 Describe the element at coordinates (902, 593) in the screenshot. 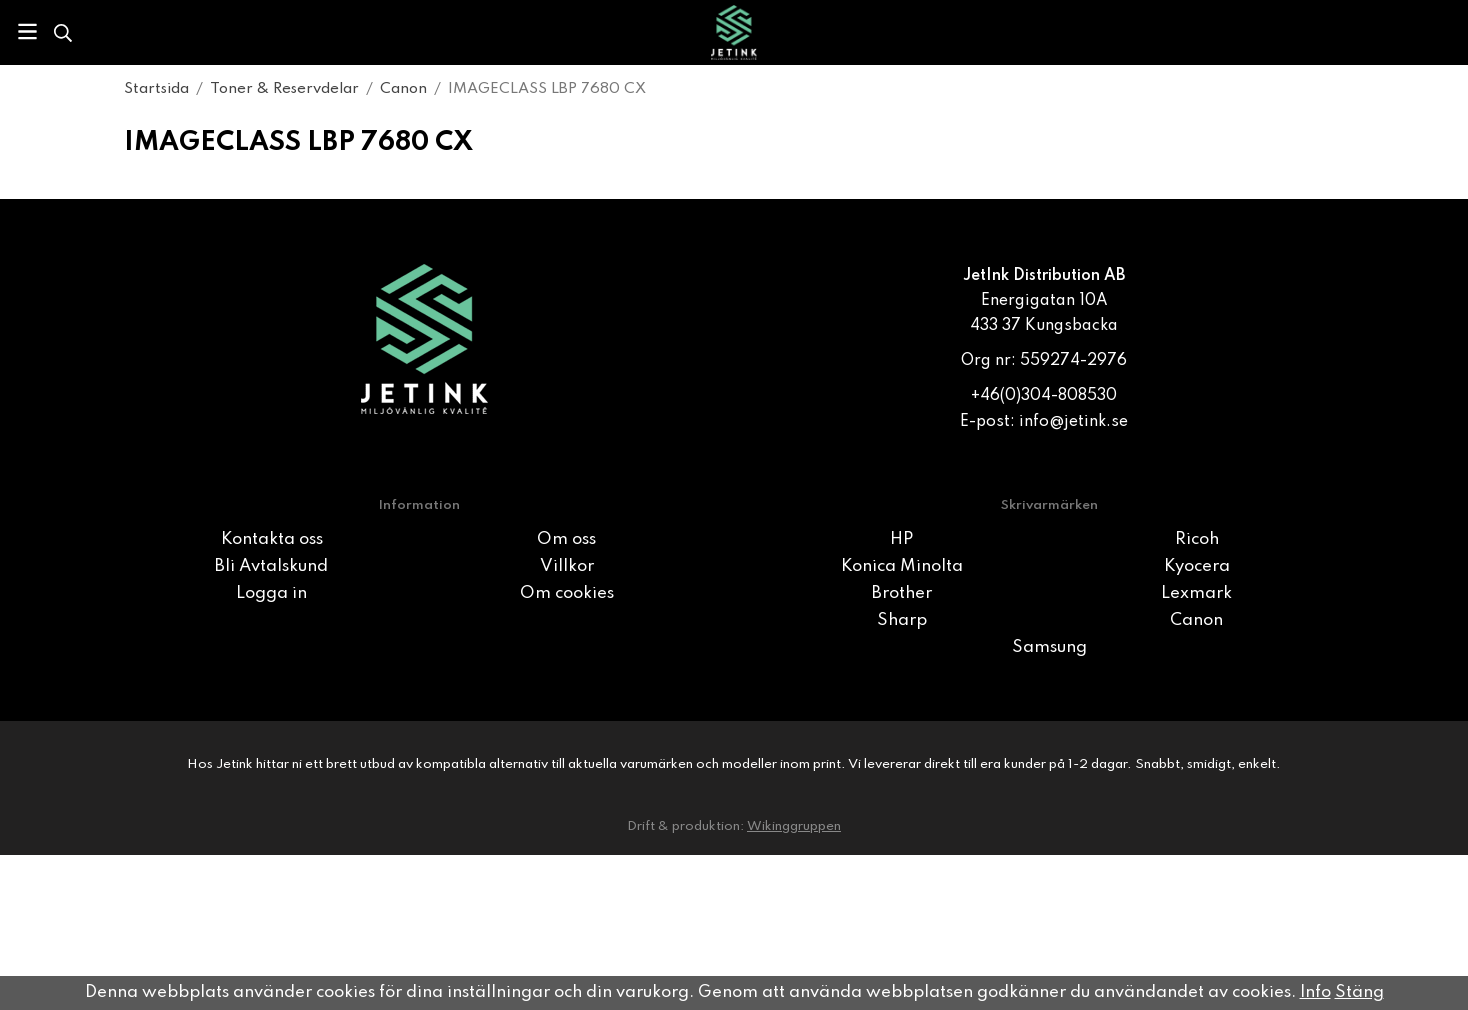

I see `Brother` at that location.